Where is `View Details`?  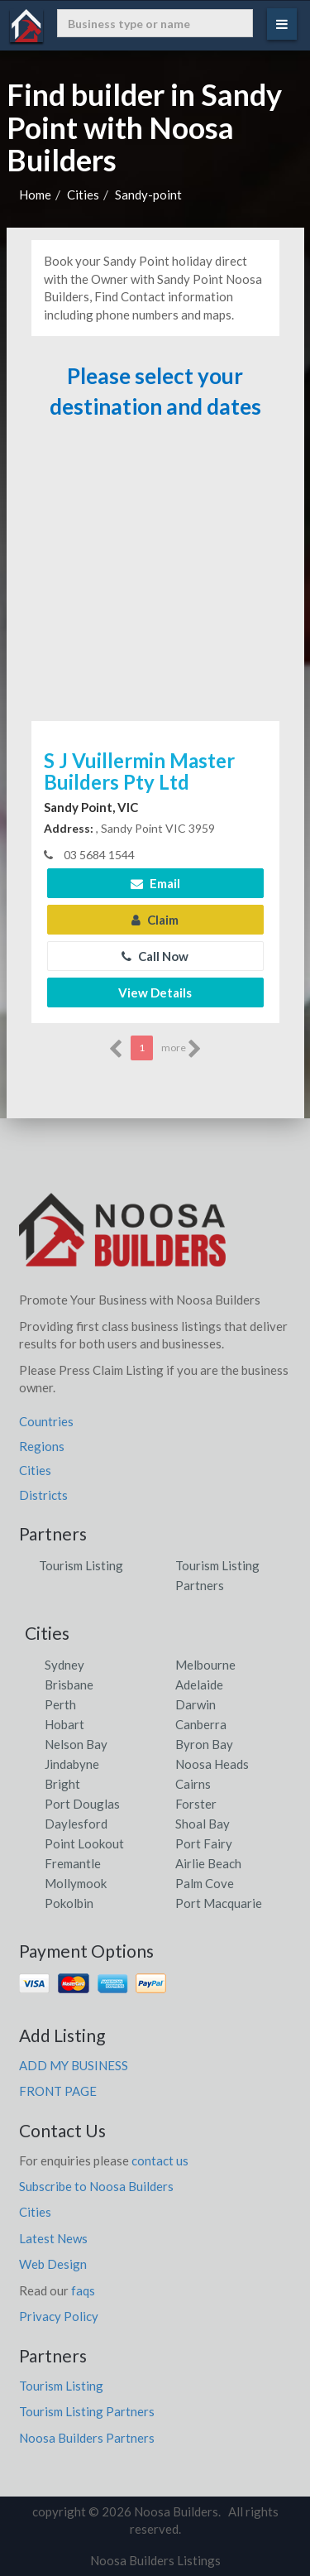
View Details is located at coordinates (155, 992).